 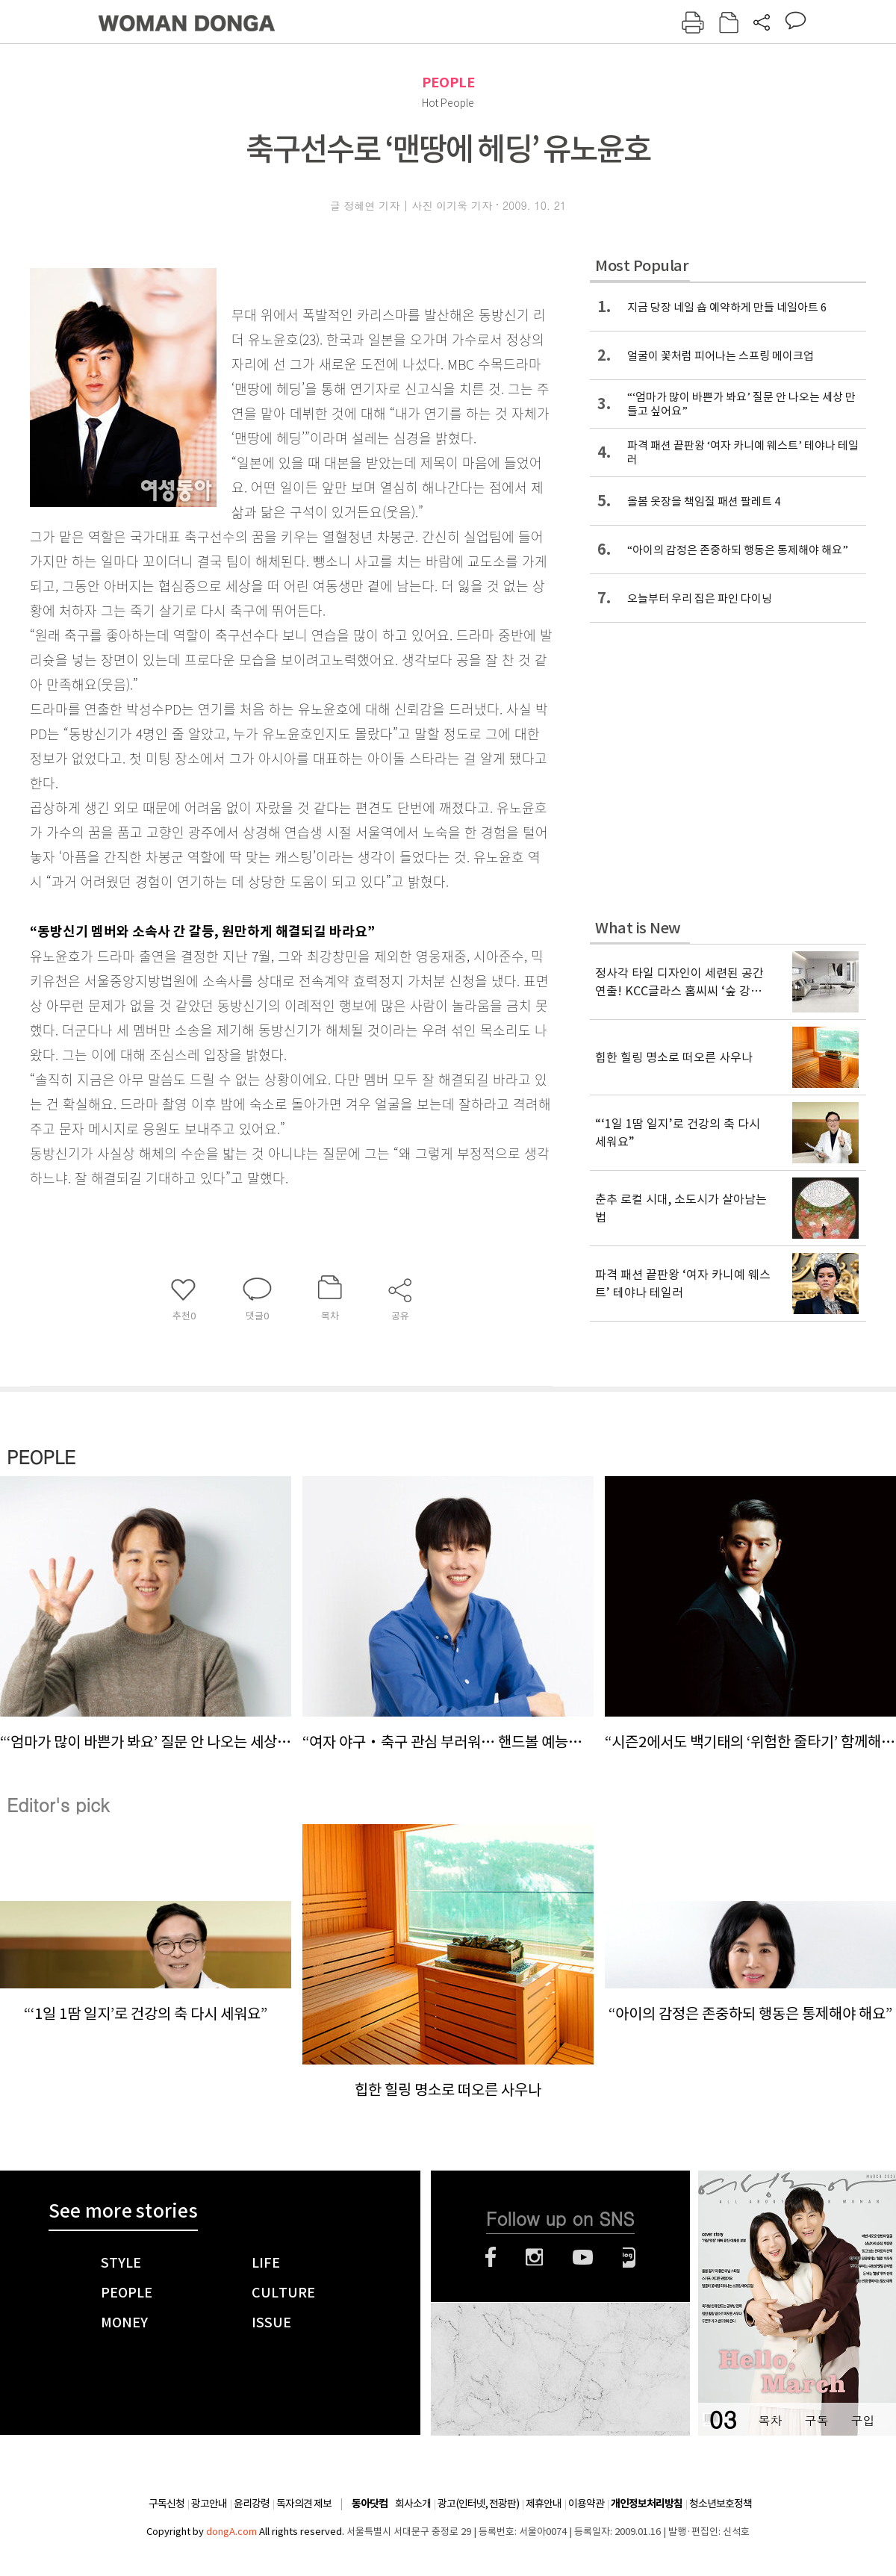 I want to click on 구입, so click(x=862, y=2420).